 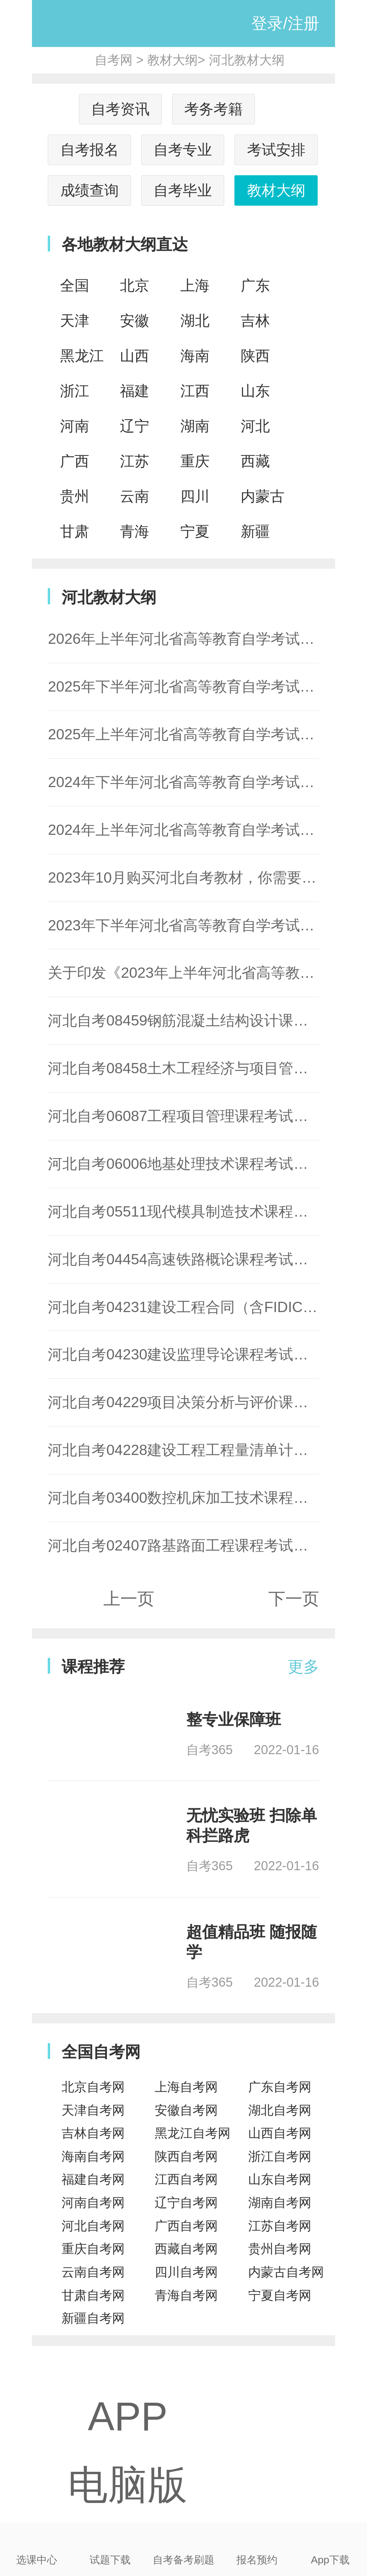 What do you see at coordinates (134, 496) in the screenshot?
I see `云南` at bounding box center [134, 496].